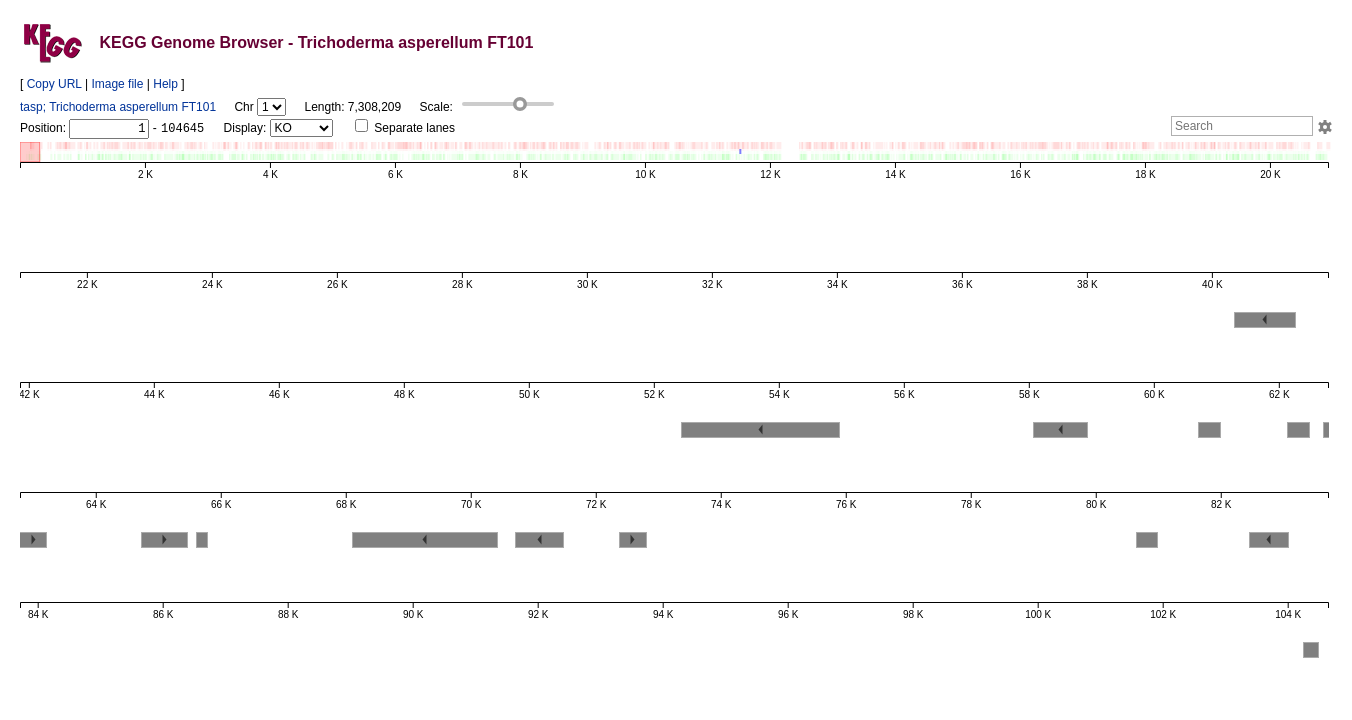  Describe the element at coordinates (117, 84) in the screenshot. I see `Image file` at that location.